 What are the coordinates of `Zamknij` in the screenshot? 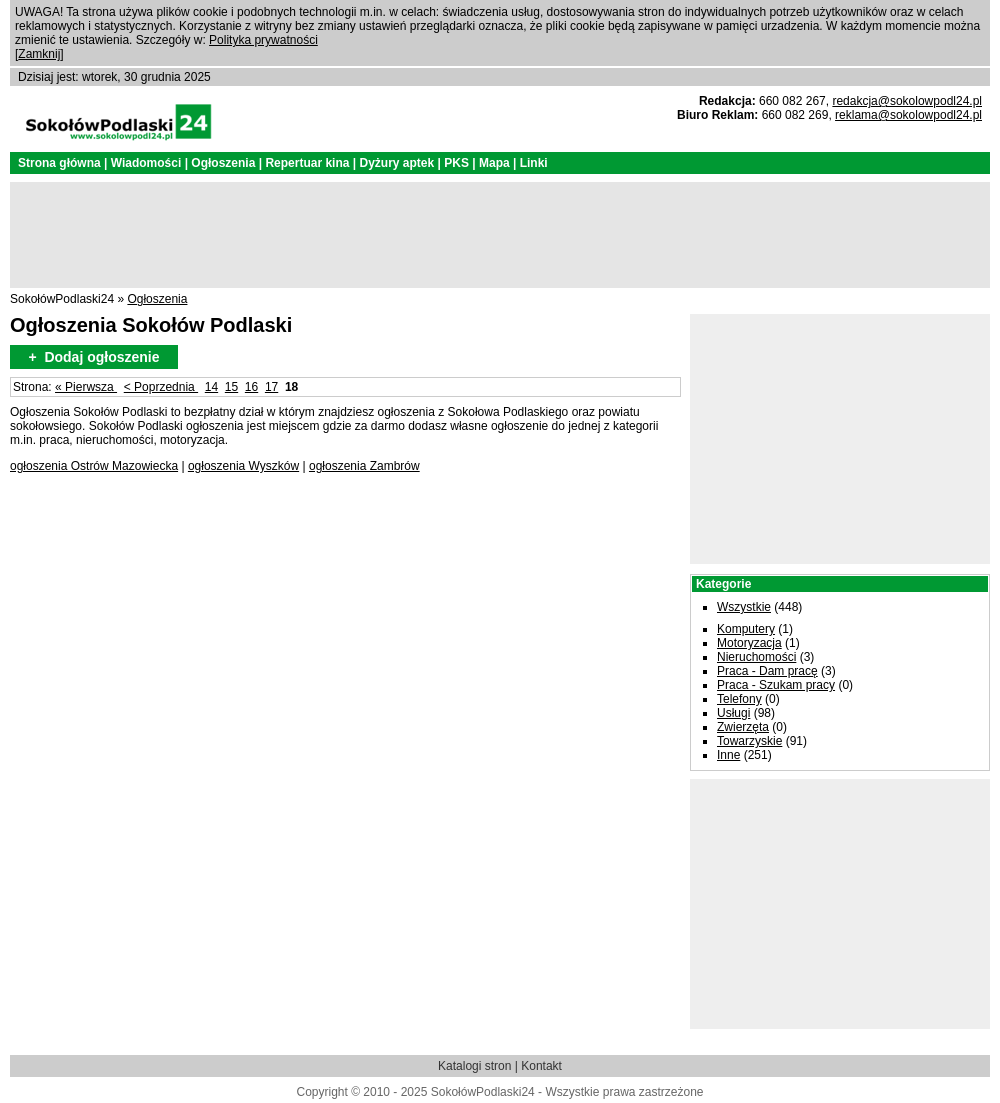 It's located at (39, 54).